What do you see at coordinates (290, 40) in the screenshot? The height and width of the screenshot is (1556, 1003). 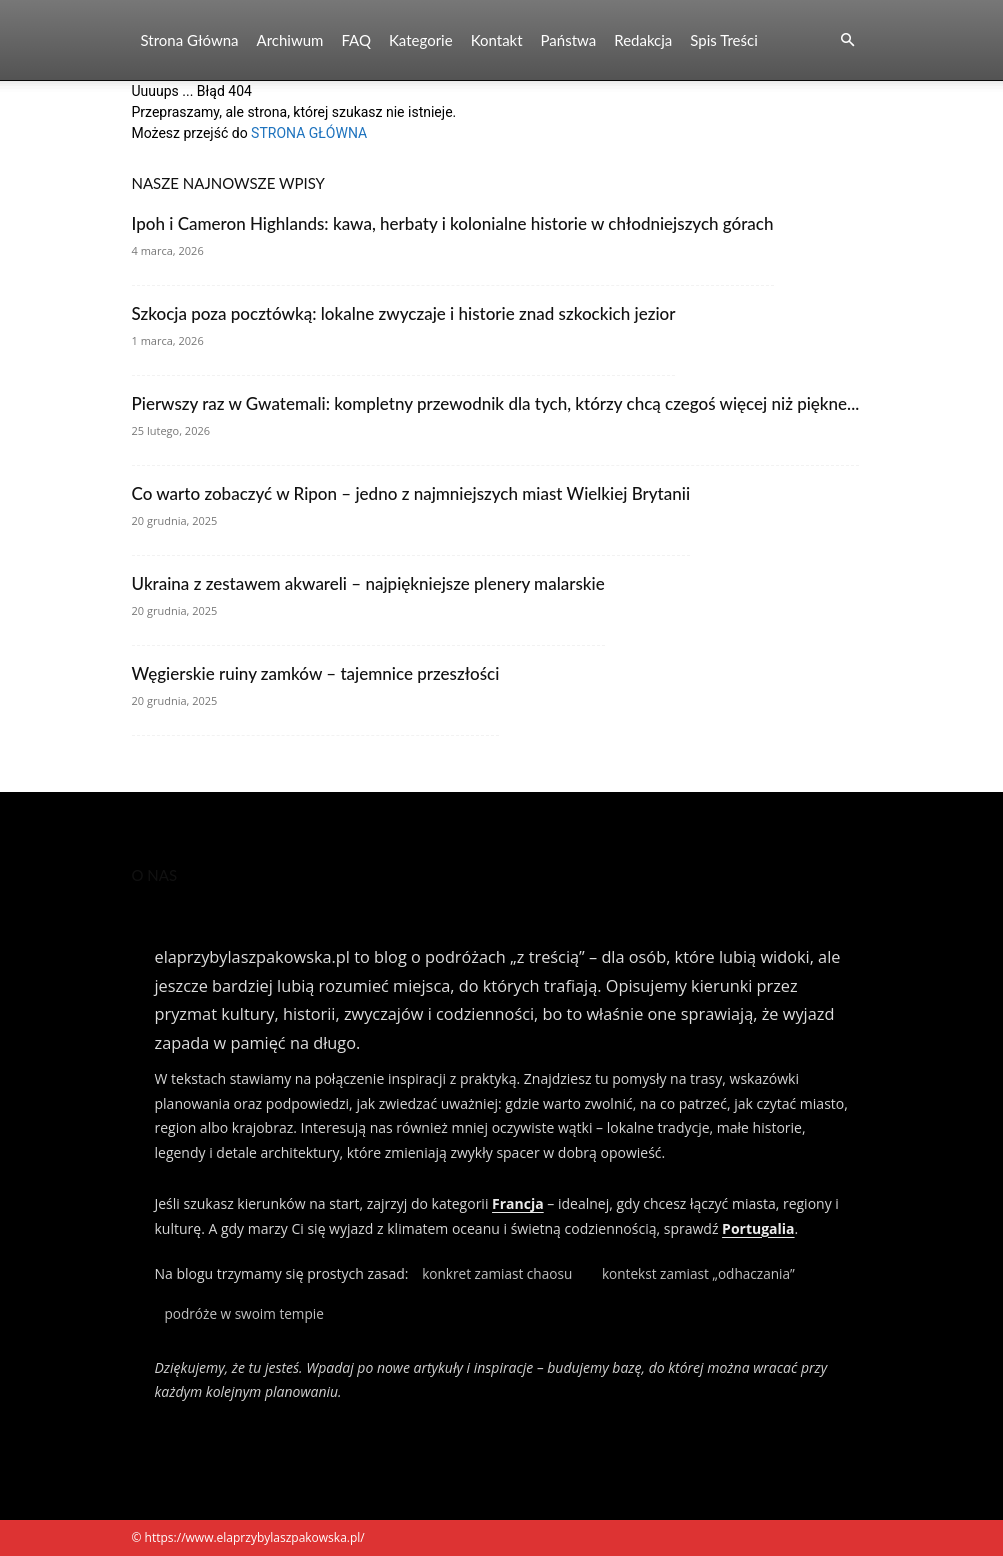 I see `Archiwum` at bounding box center [290, 40].